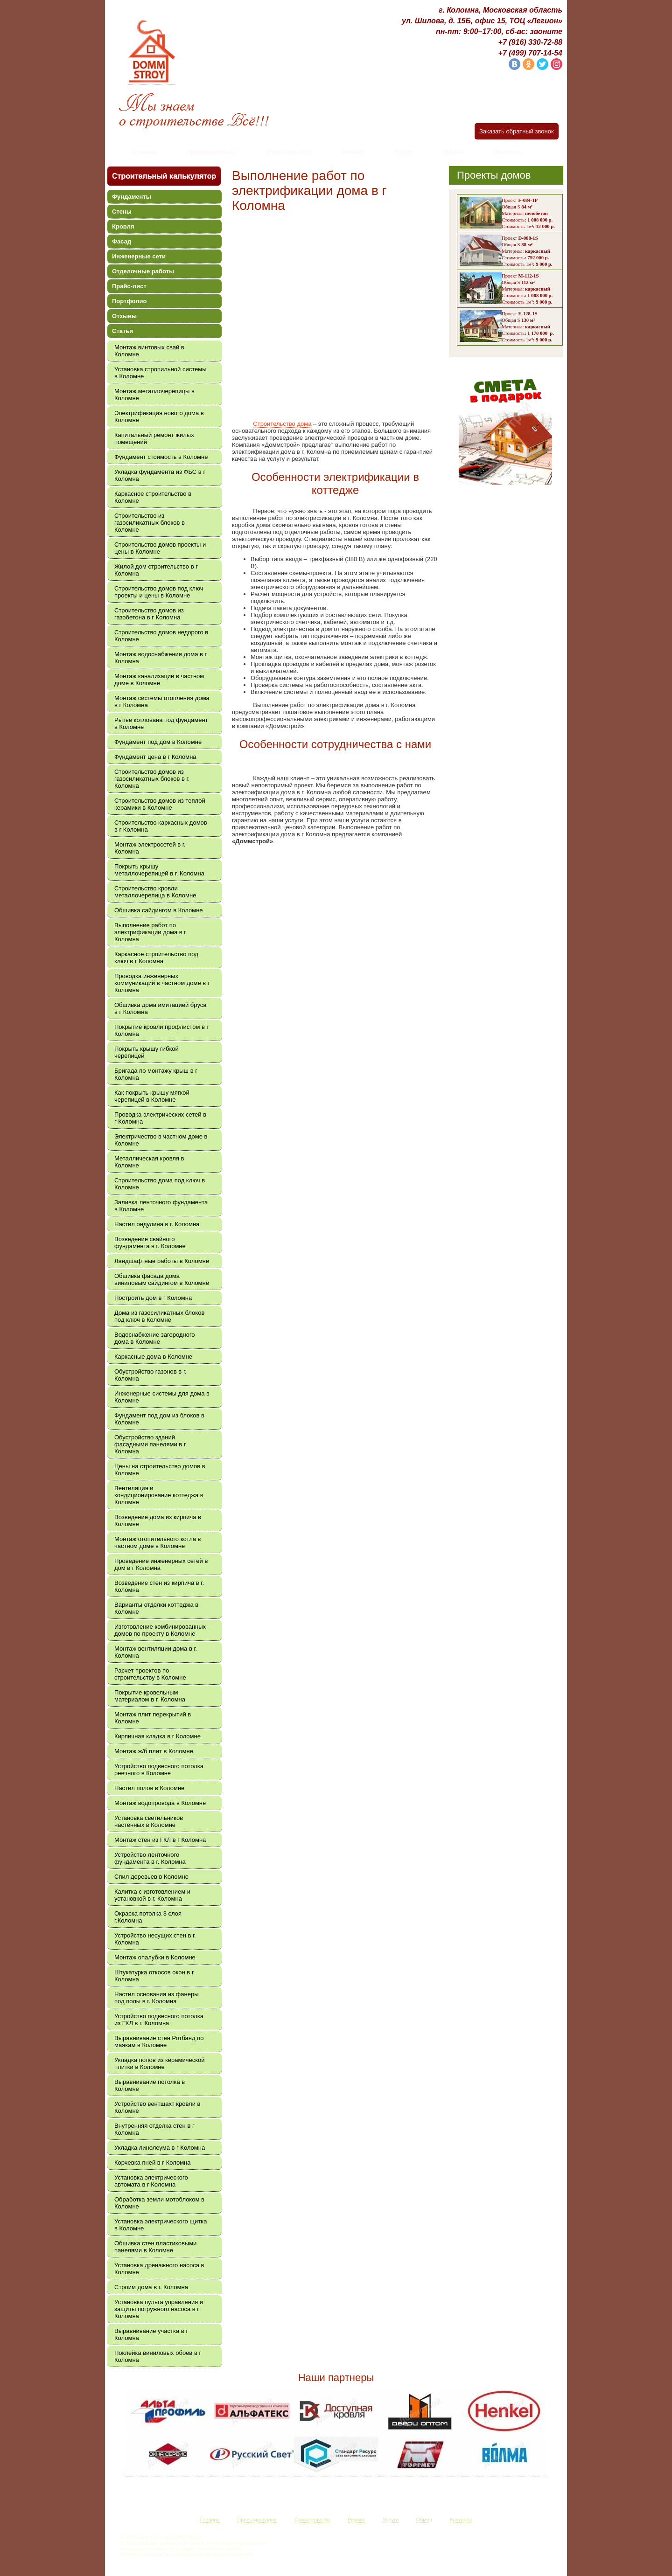 This screenshot has width=672, height=2576. Describe the element at coordinates (150, 1674) in the screenshot. I see `Расчет проектов по строительству в Коломне` at that location.